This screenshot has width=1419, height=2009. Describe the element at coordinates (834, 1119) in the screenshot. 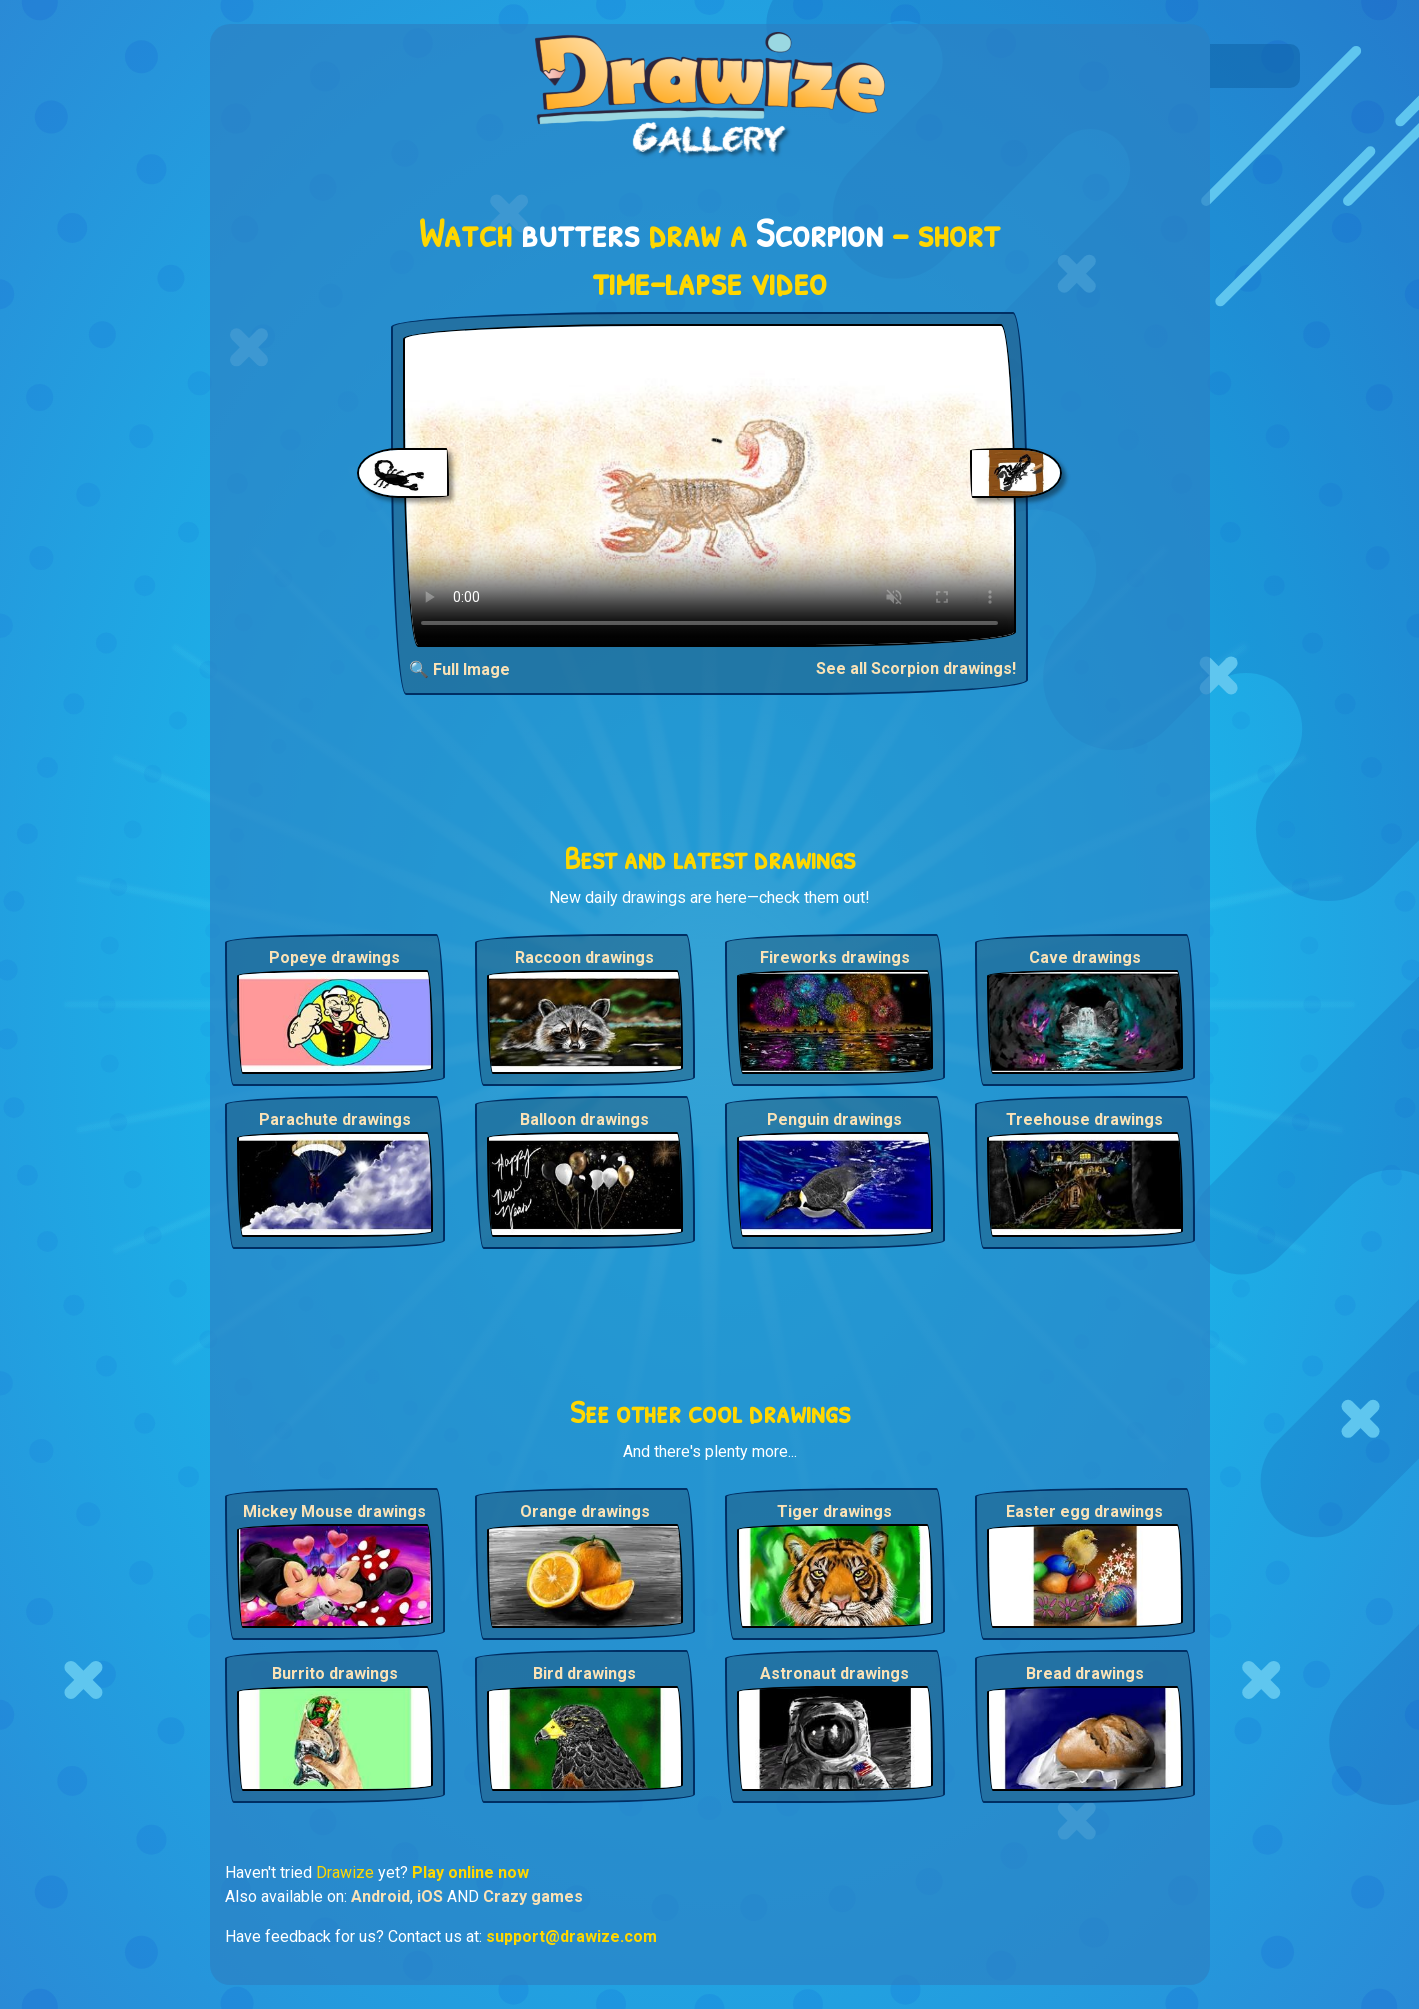

I see `Penguin drawings` at that location.